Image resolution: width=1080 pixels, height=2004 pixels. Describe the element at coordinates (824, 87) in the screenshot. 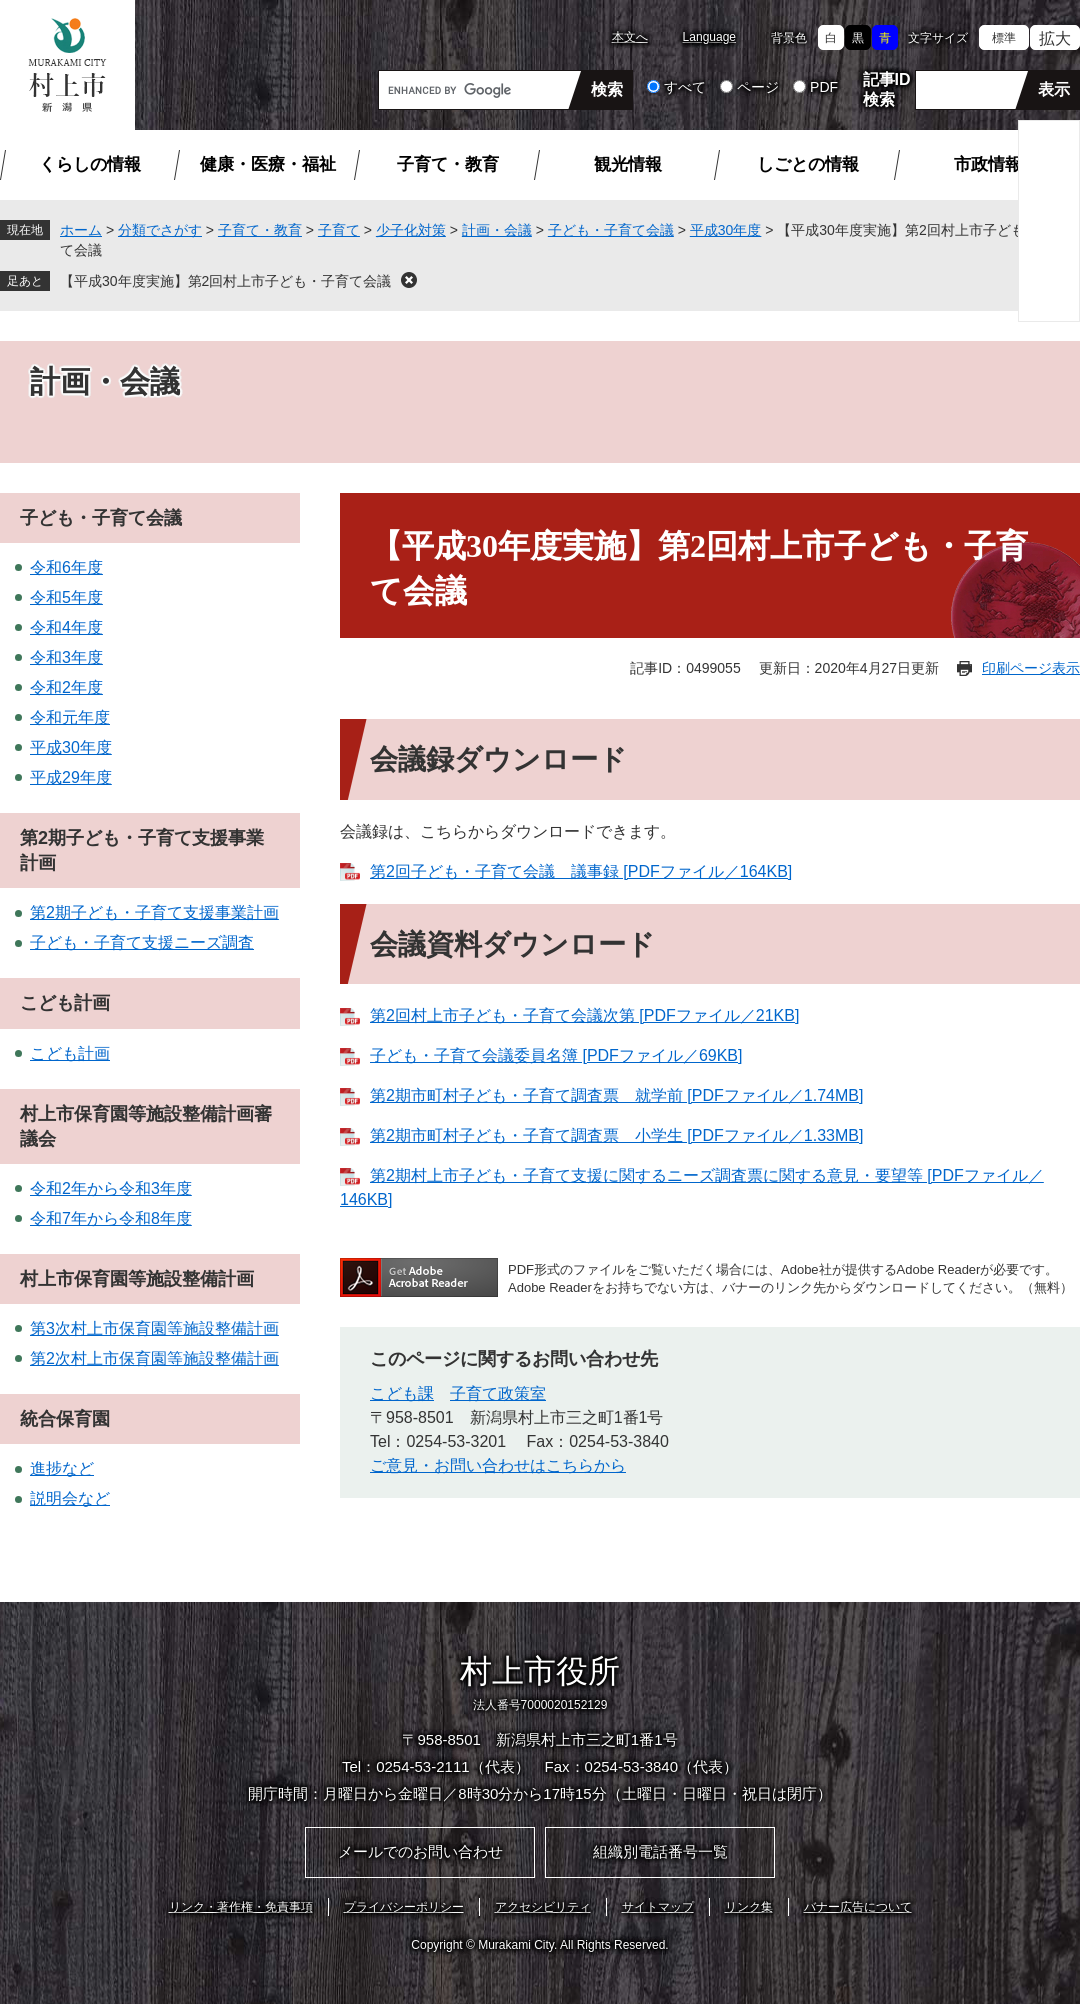

I see `PDF` at that location.